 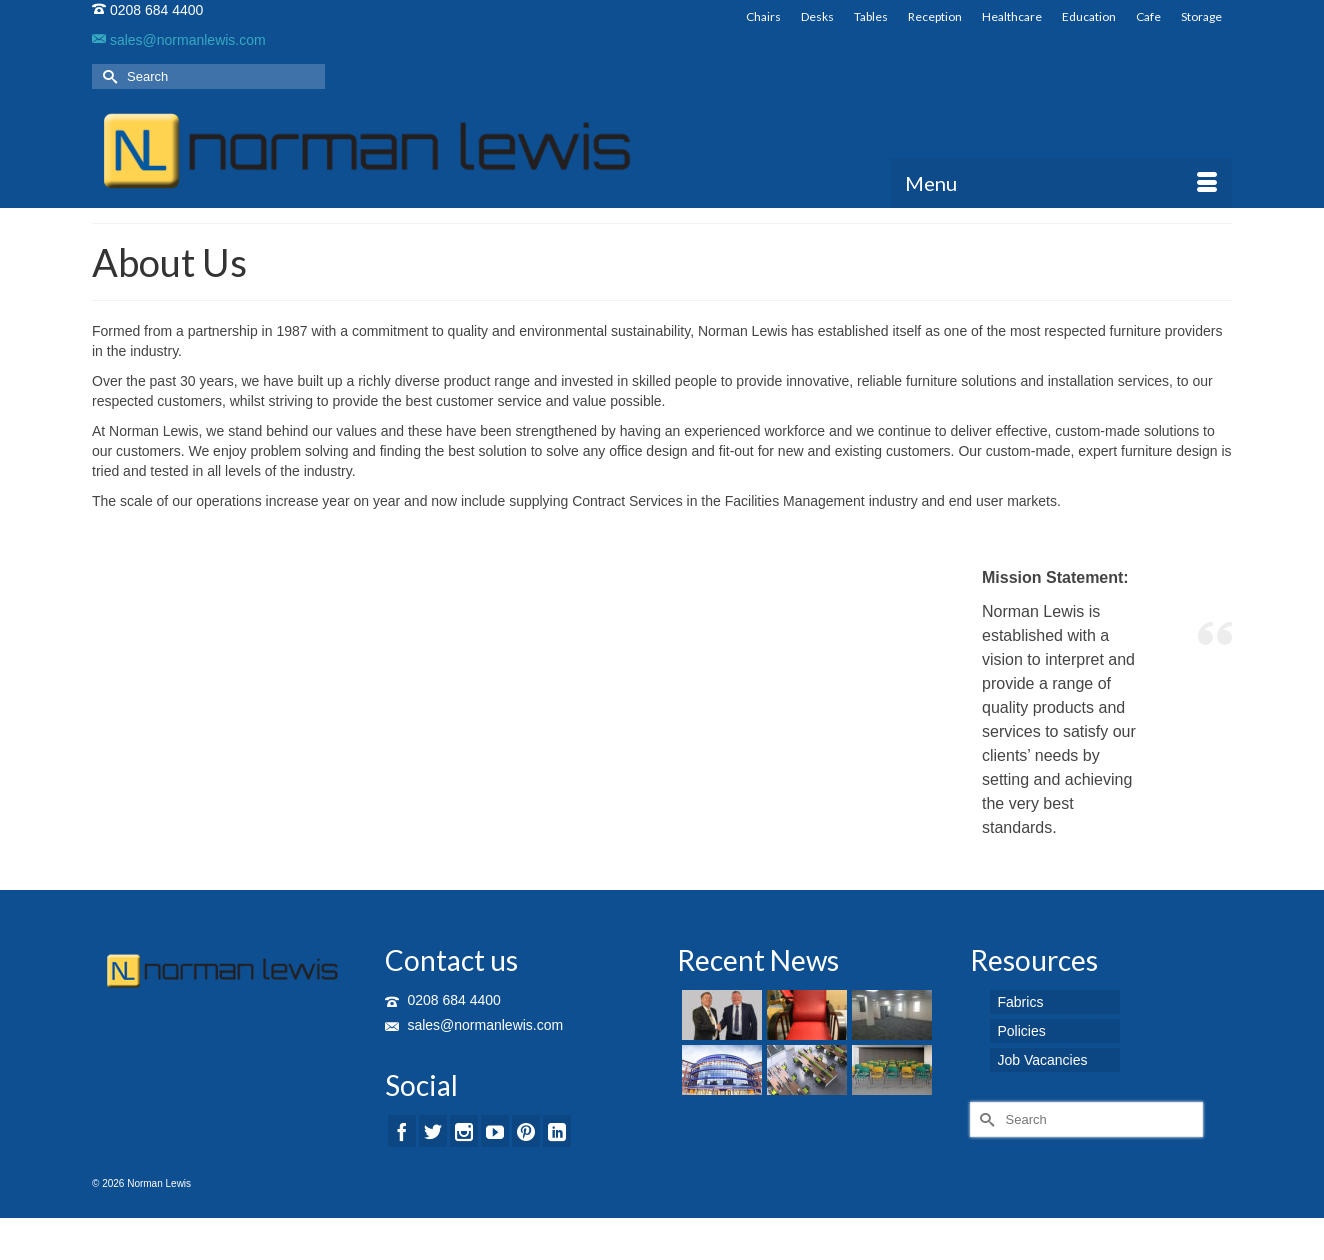 I want to click on sales@normanlewis.com, so click(x=179, y=40).